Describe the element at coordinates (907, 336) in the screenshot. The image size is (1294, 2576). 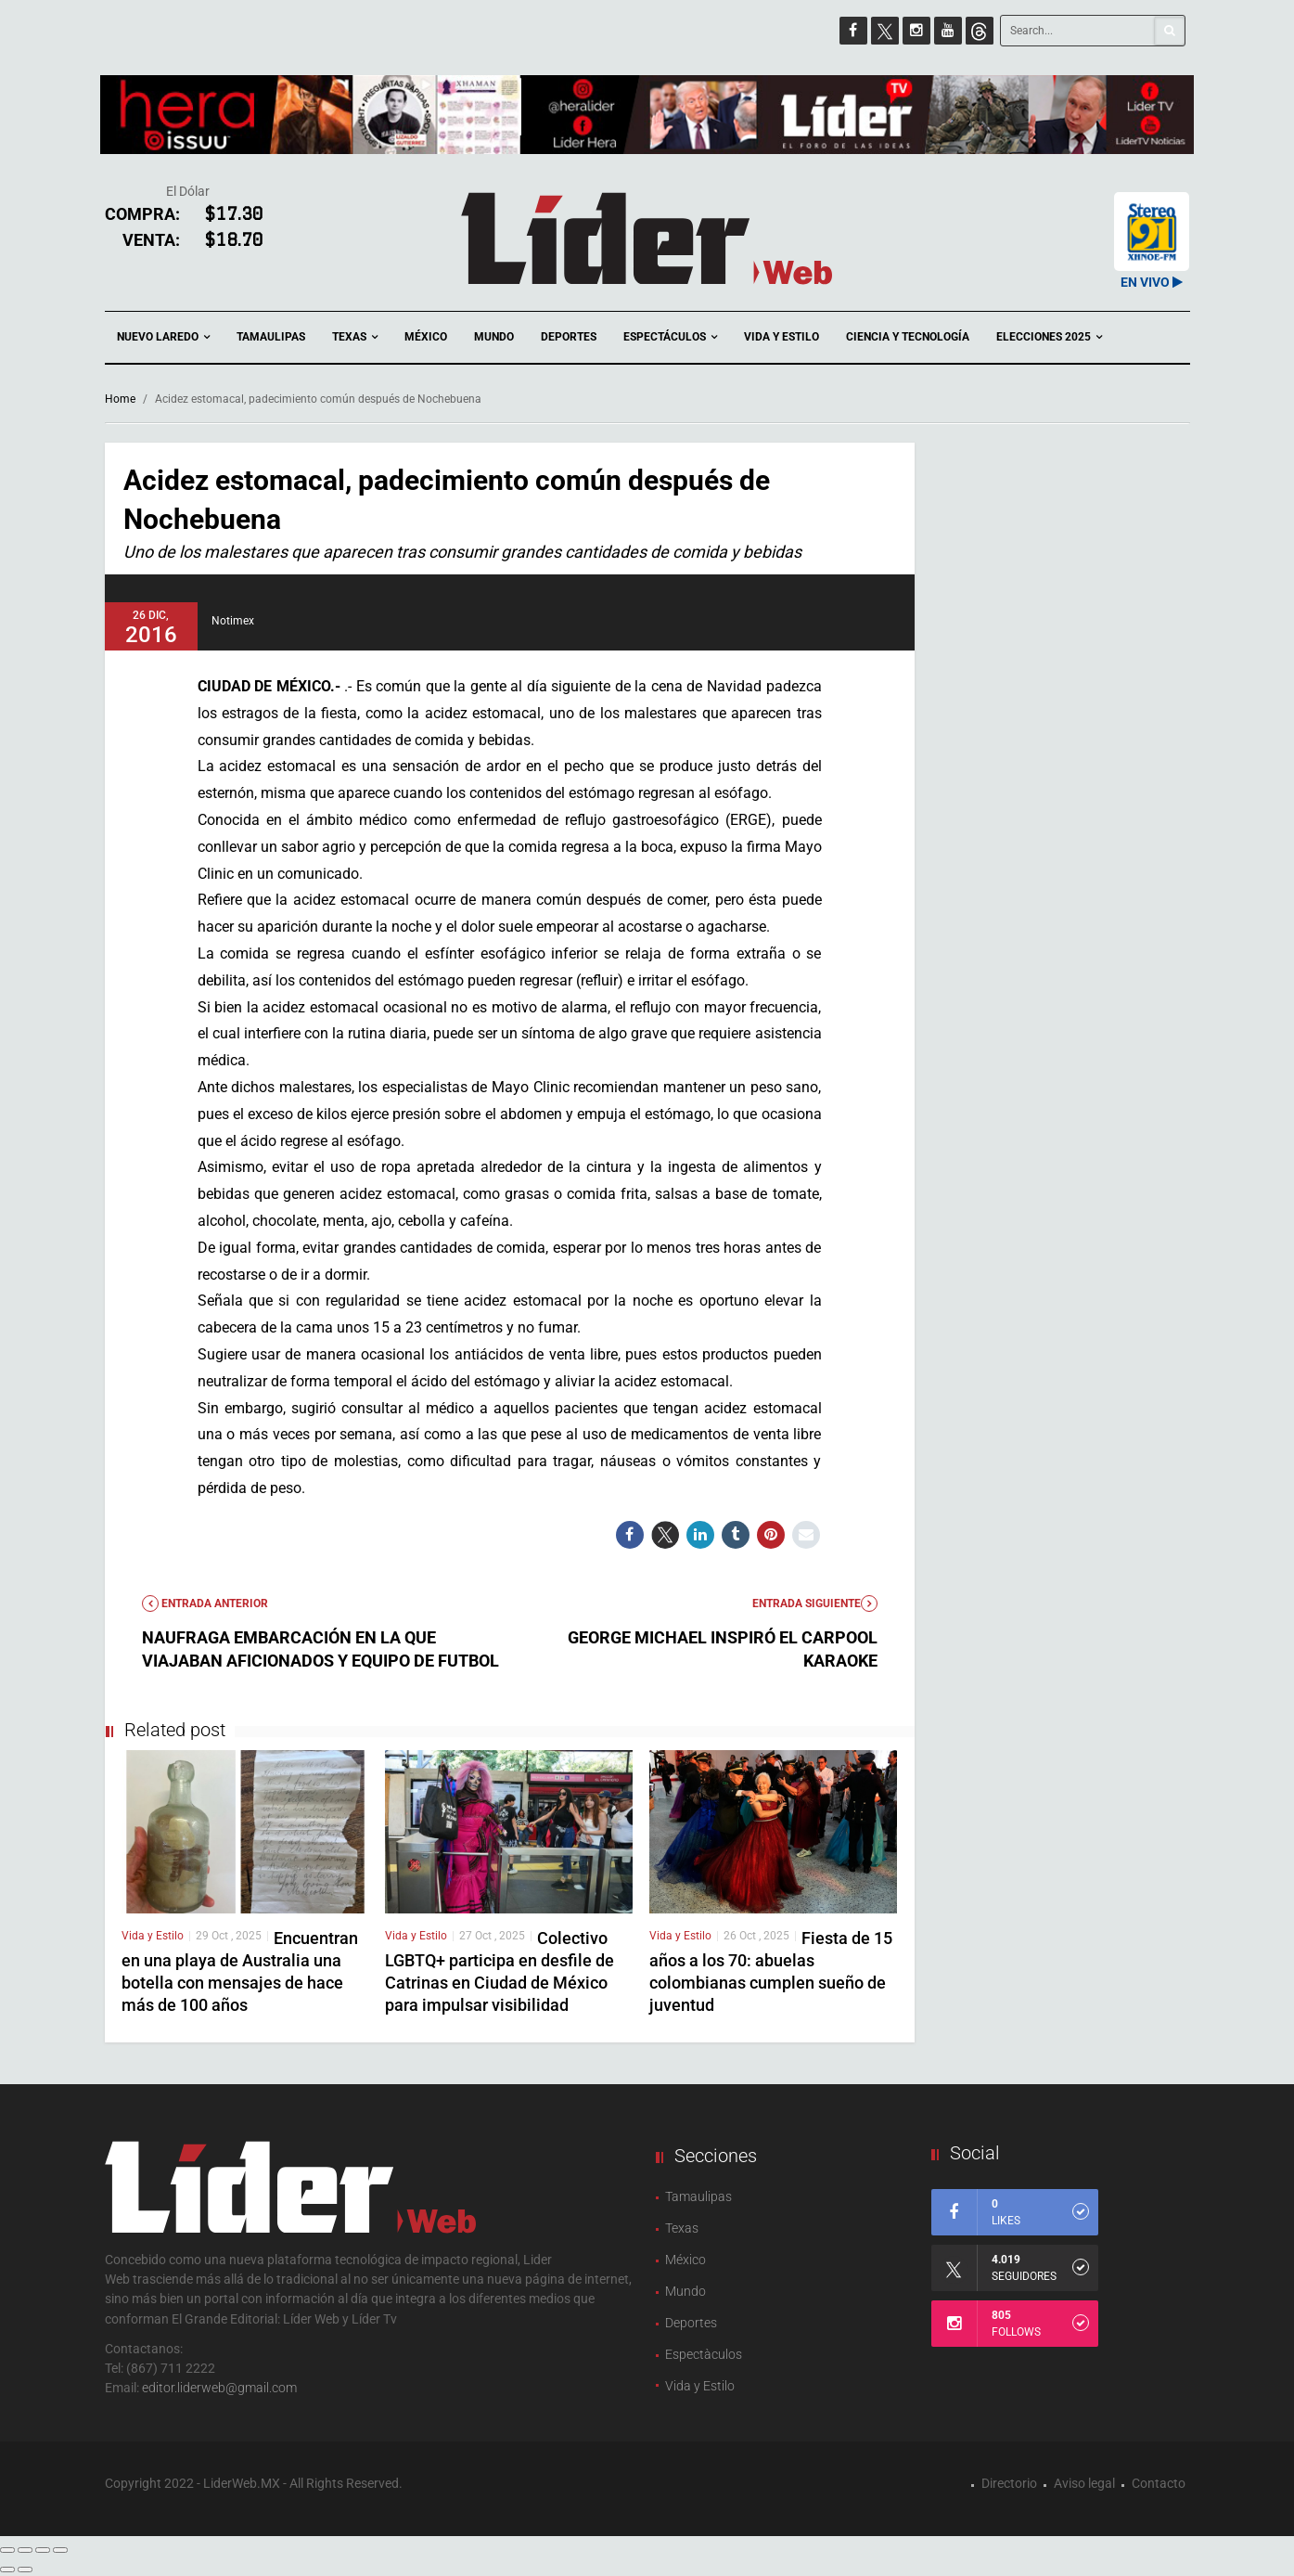
I see `Ciencia y Tecnología` at that location.